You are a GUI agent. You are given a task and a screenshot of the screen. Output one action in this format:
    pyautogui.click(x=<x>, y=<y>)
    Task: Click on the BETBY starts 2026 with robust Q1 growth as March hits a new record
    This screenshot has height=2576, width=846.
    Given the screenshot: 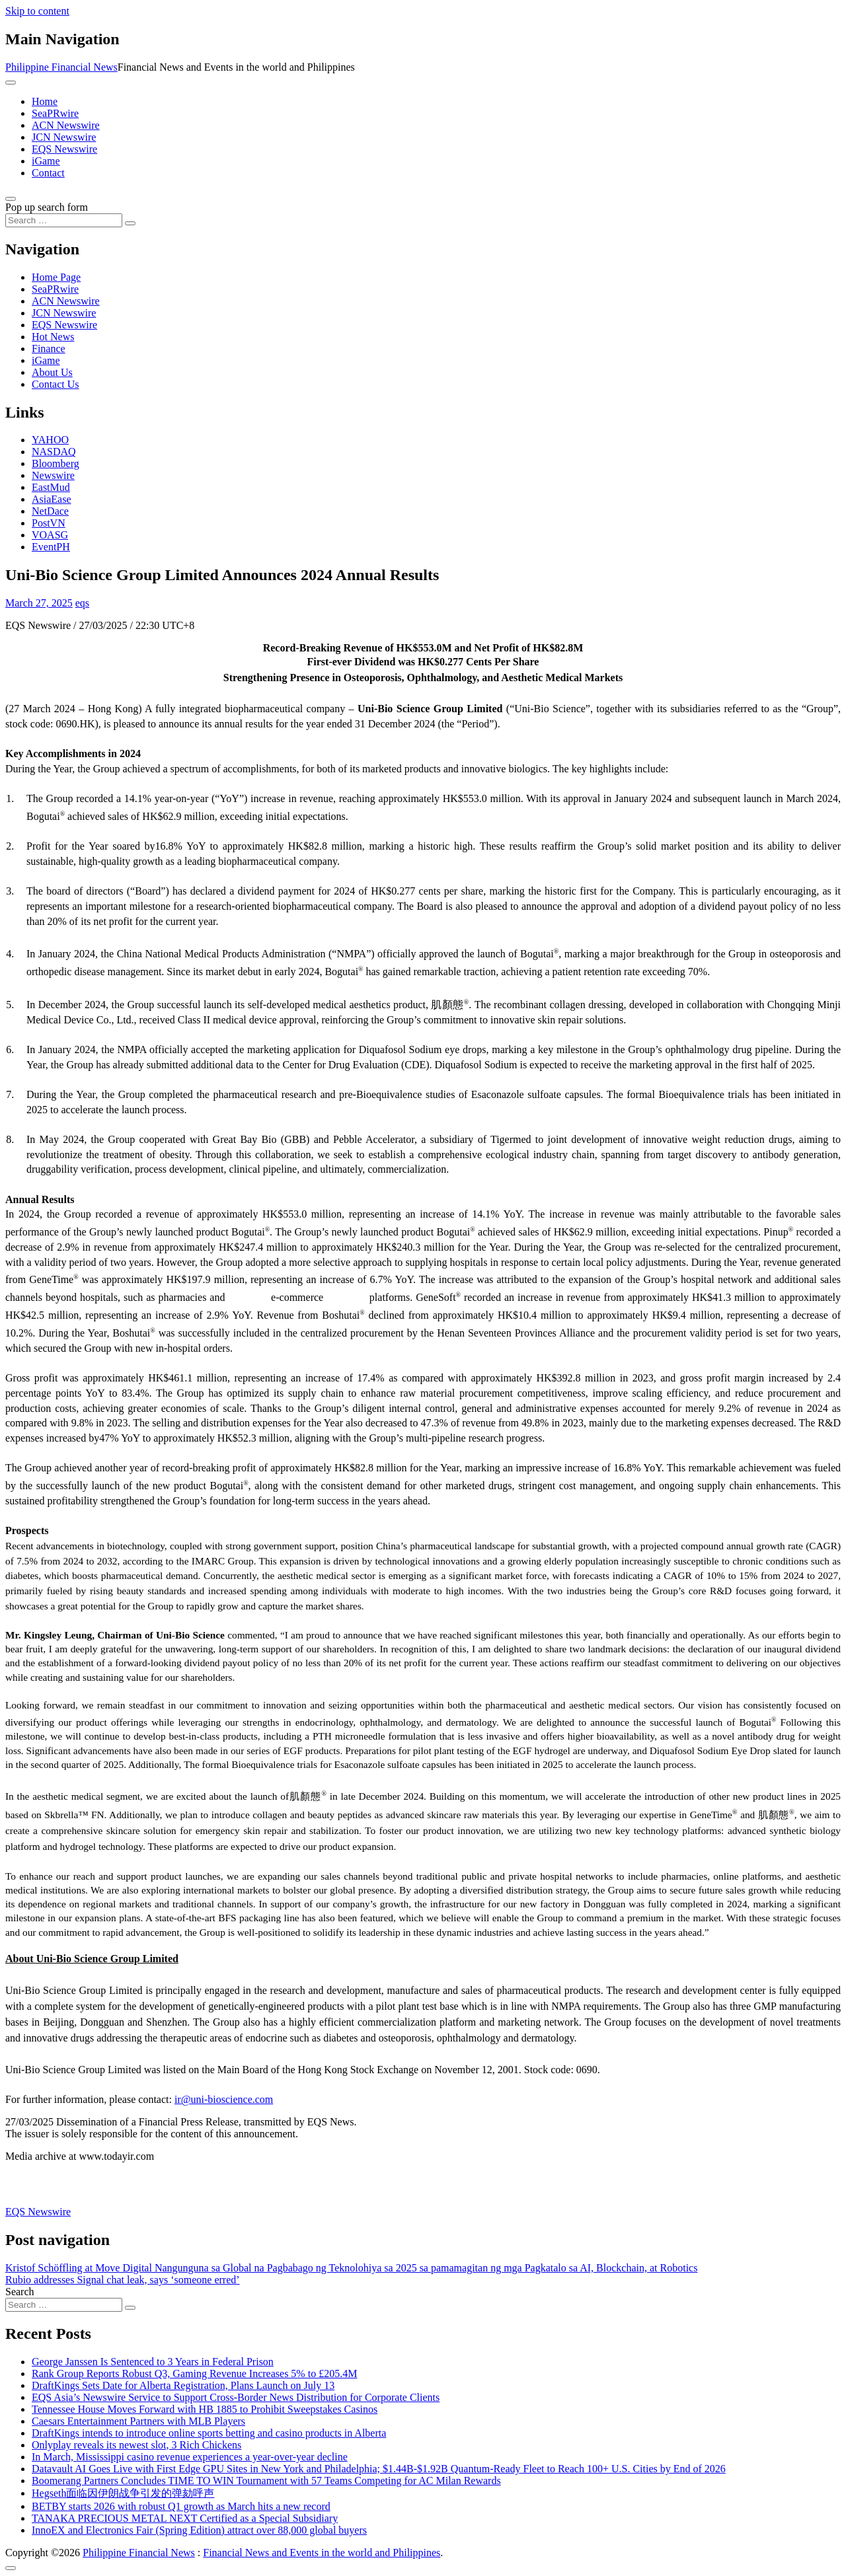 What is the action you would take?
    pyautogui.click(x=181, y=2506)
    